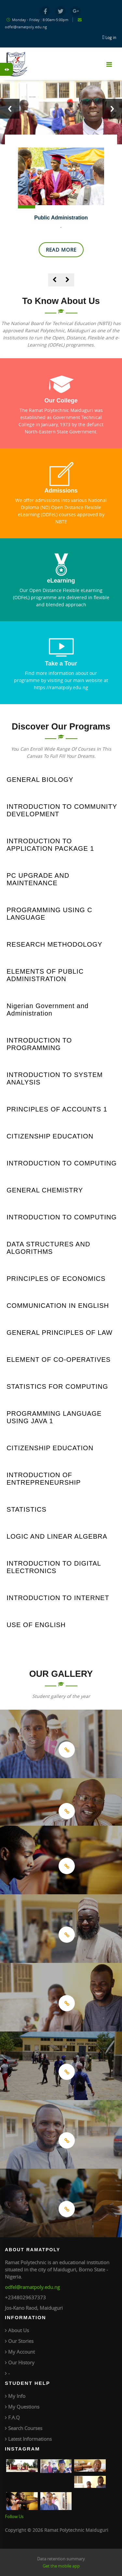 The width and height of the screenshot is (122, 2576). Describe the element at coordinates (58, 1305) in the screenshot. I see `COMMUNICATION IN ENGLISH` at that location.